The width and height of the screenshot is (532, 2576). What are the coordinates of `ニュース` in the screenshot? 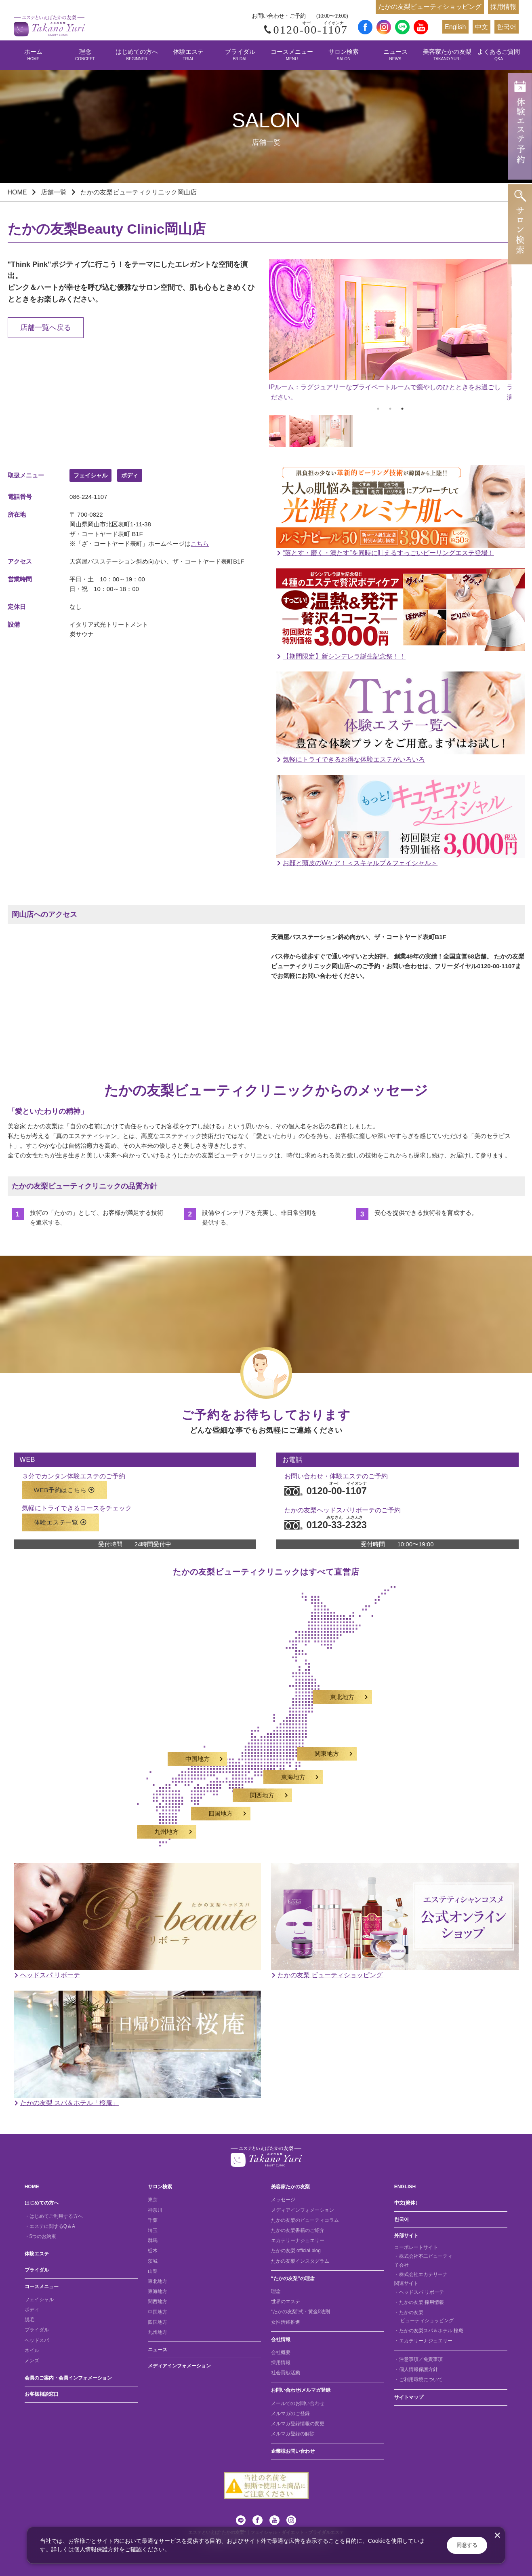 It's located at (395, 54).